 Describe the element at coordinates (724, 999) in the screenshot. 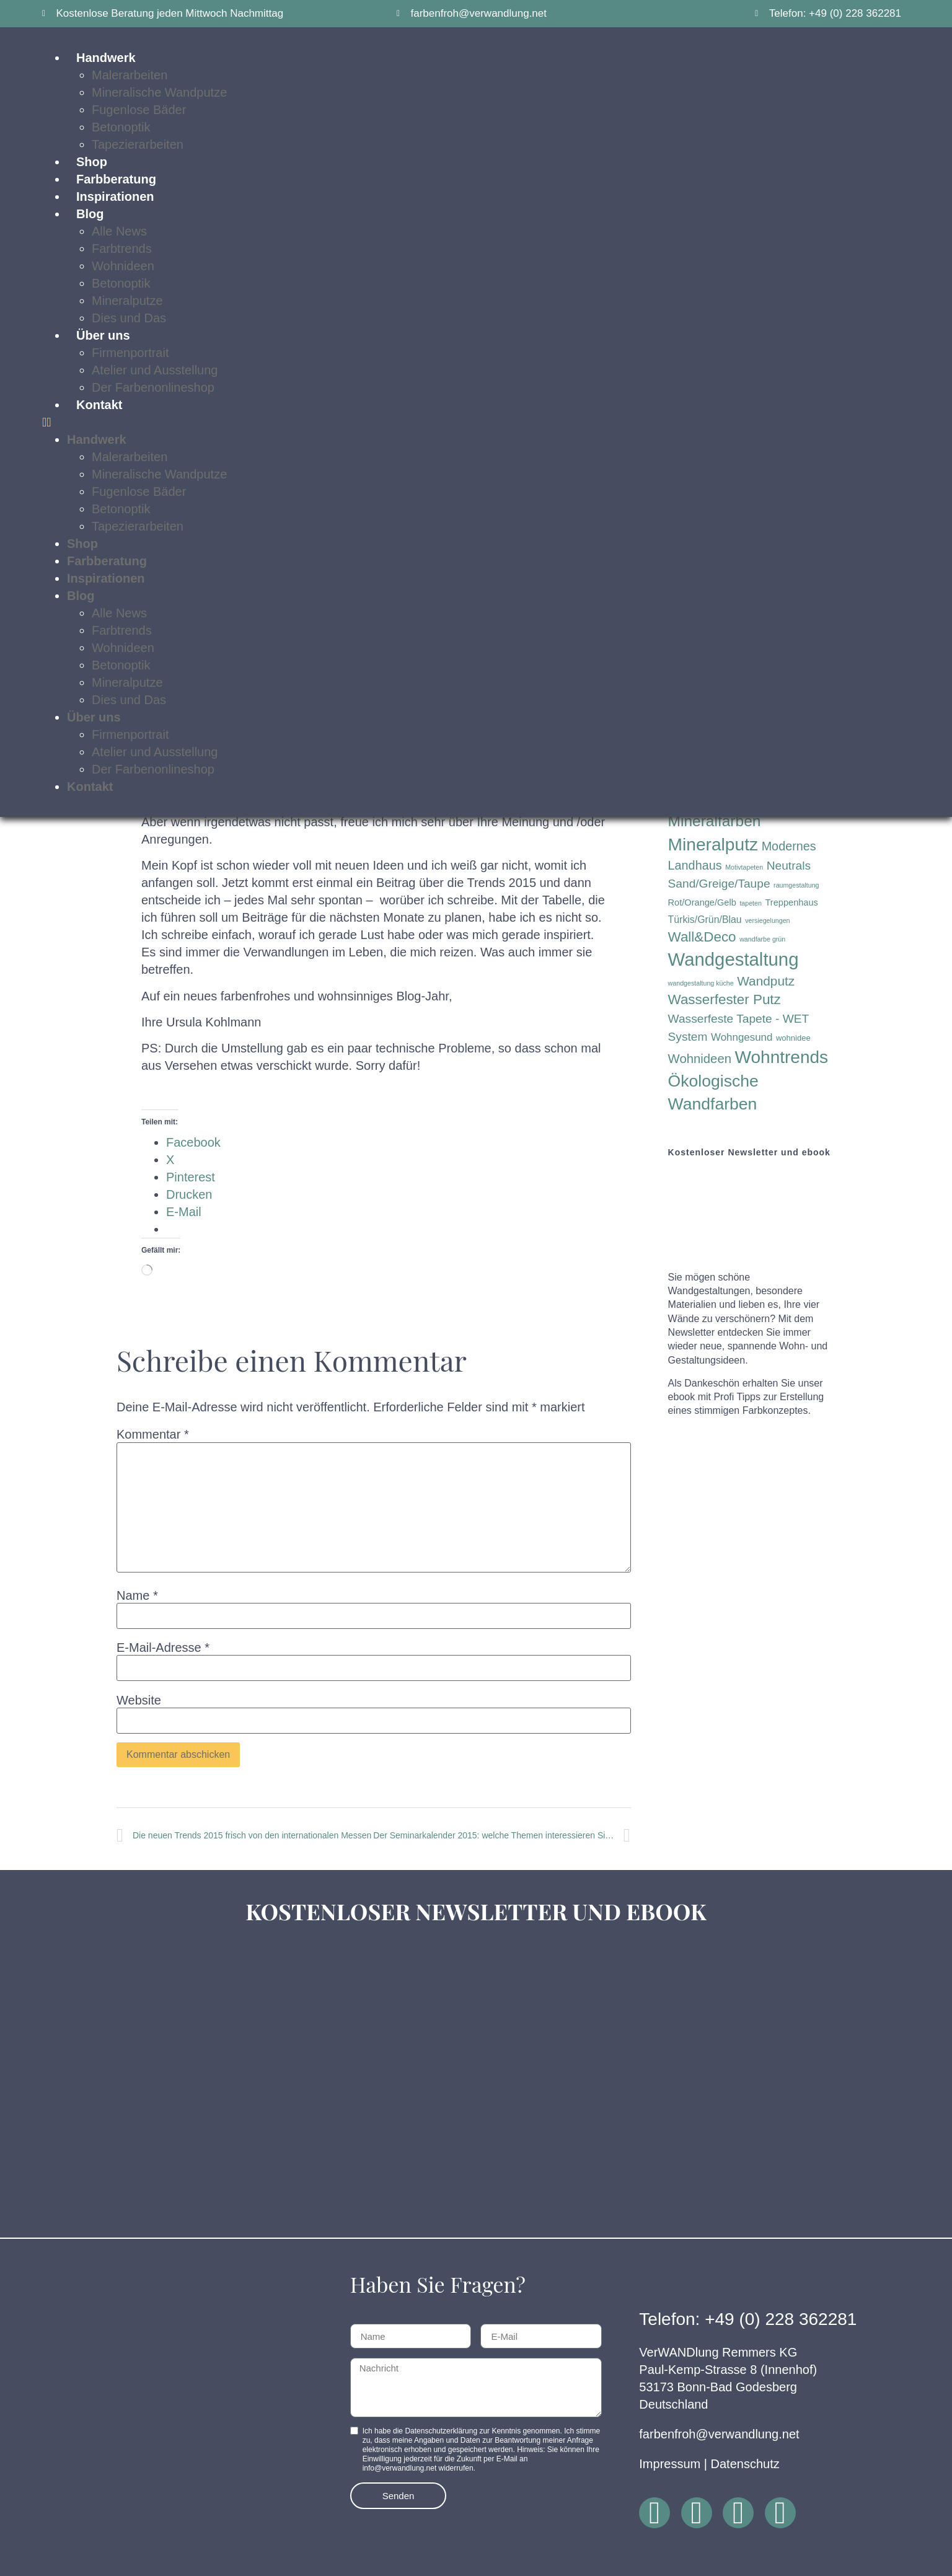

I see `Wasserfester Putz [Wasserfester Putz (15 Einträge)]` at that location.